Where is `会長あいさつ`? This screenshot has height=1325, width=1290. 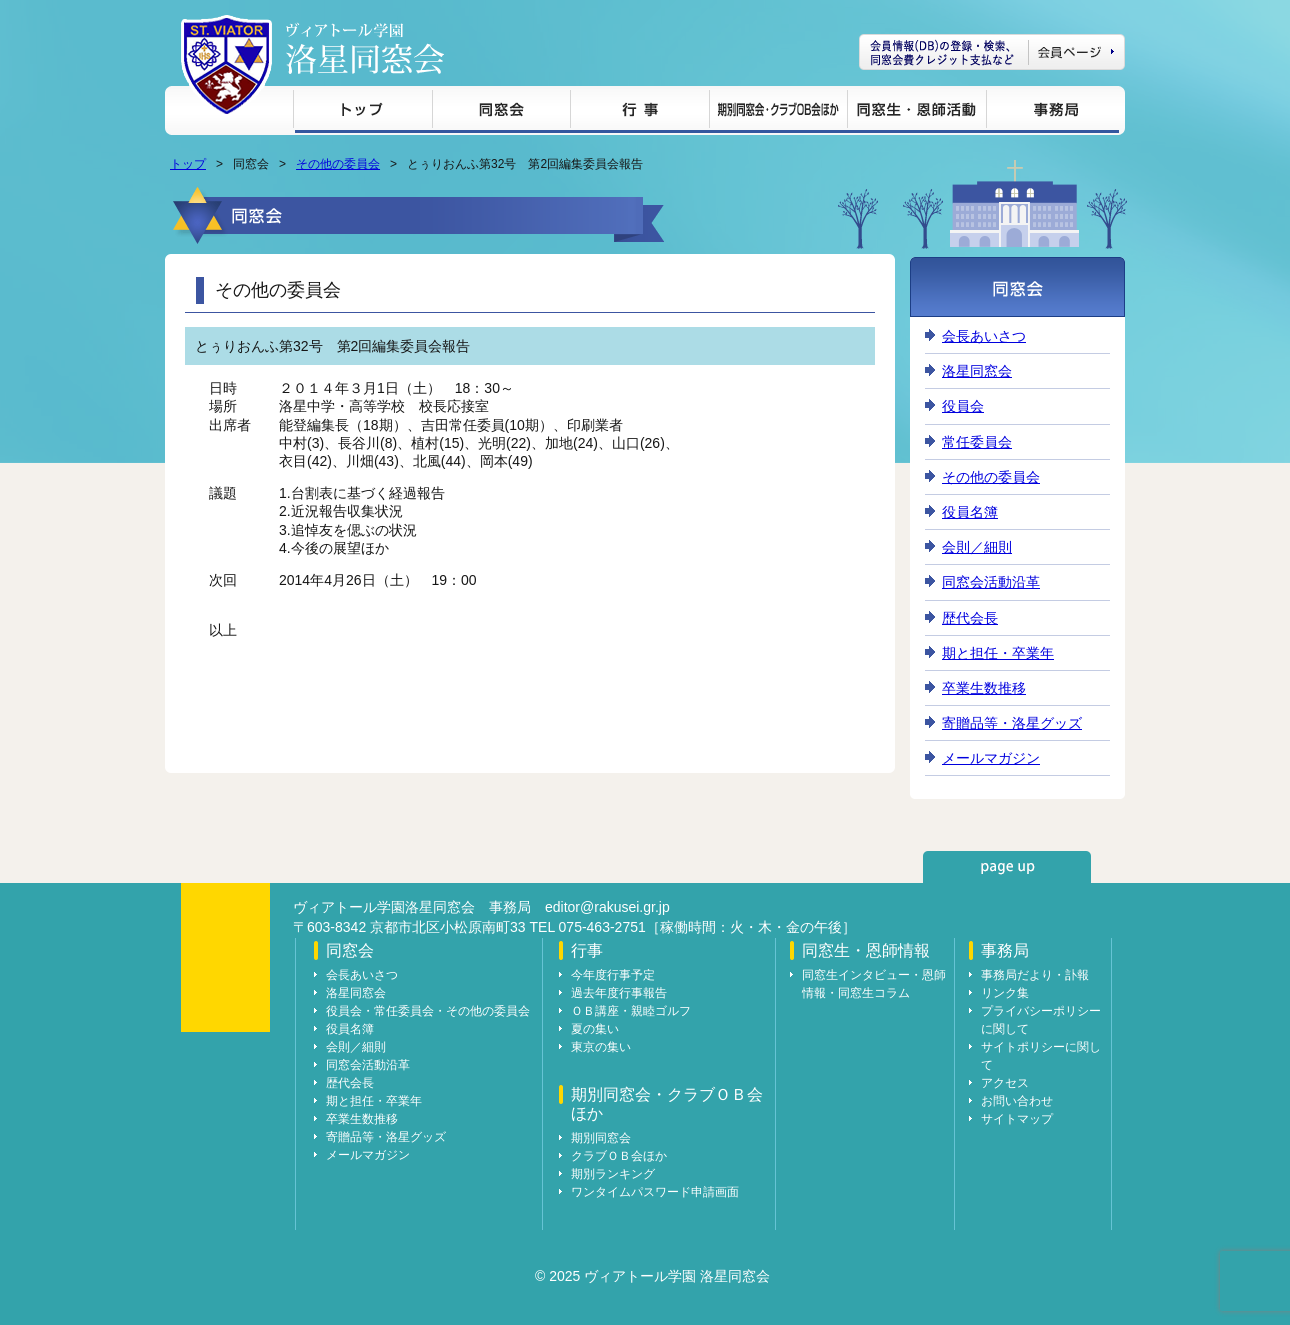
会長あいさつ is located at coordinates (984, 336).